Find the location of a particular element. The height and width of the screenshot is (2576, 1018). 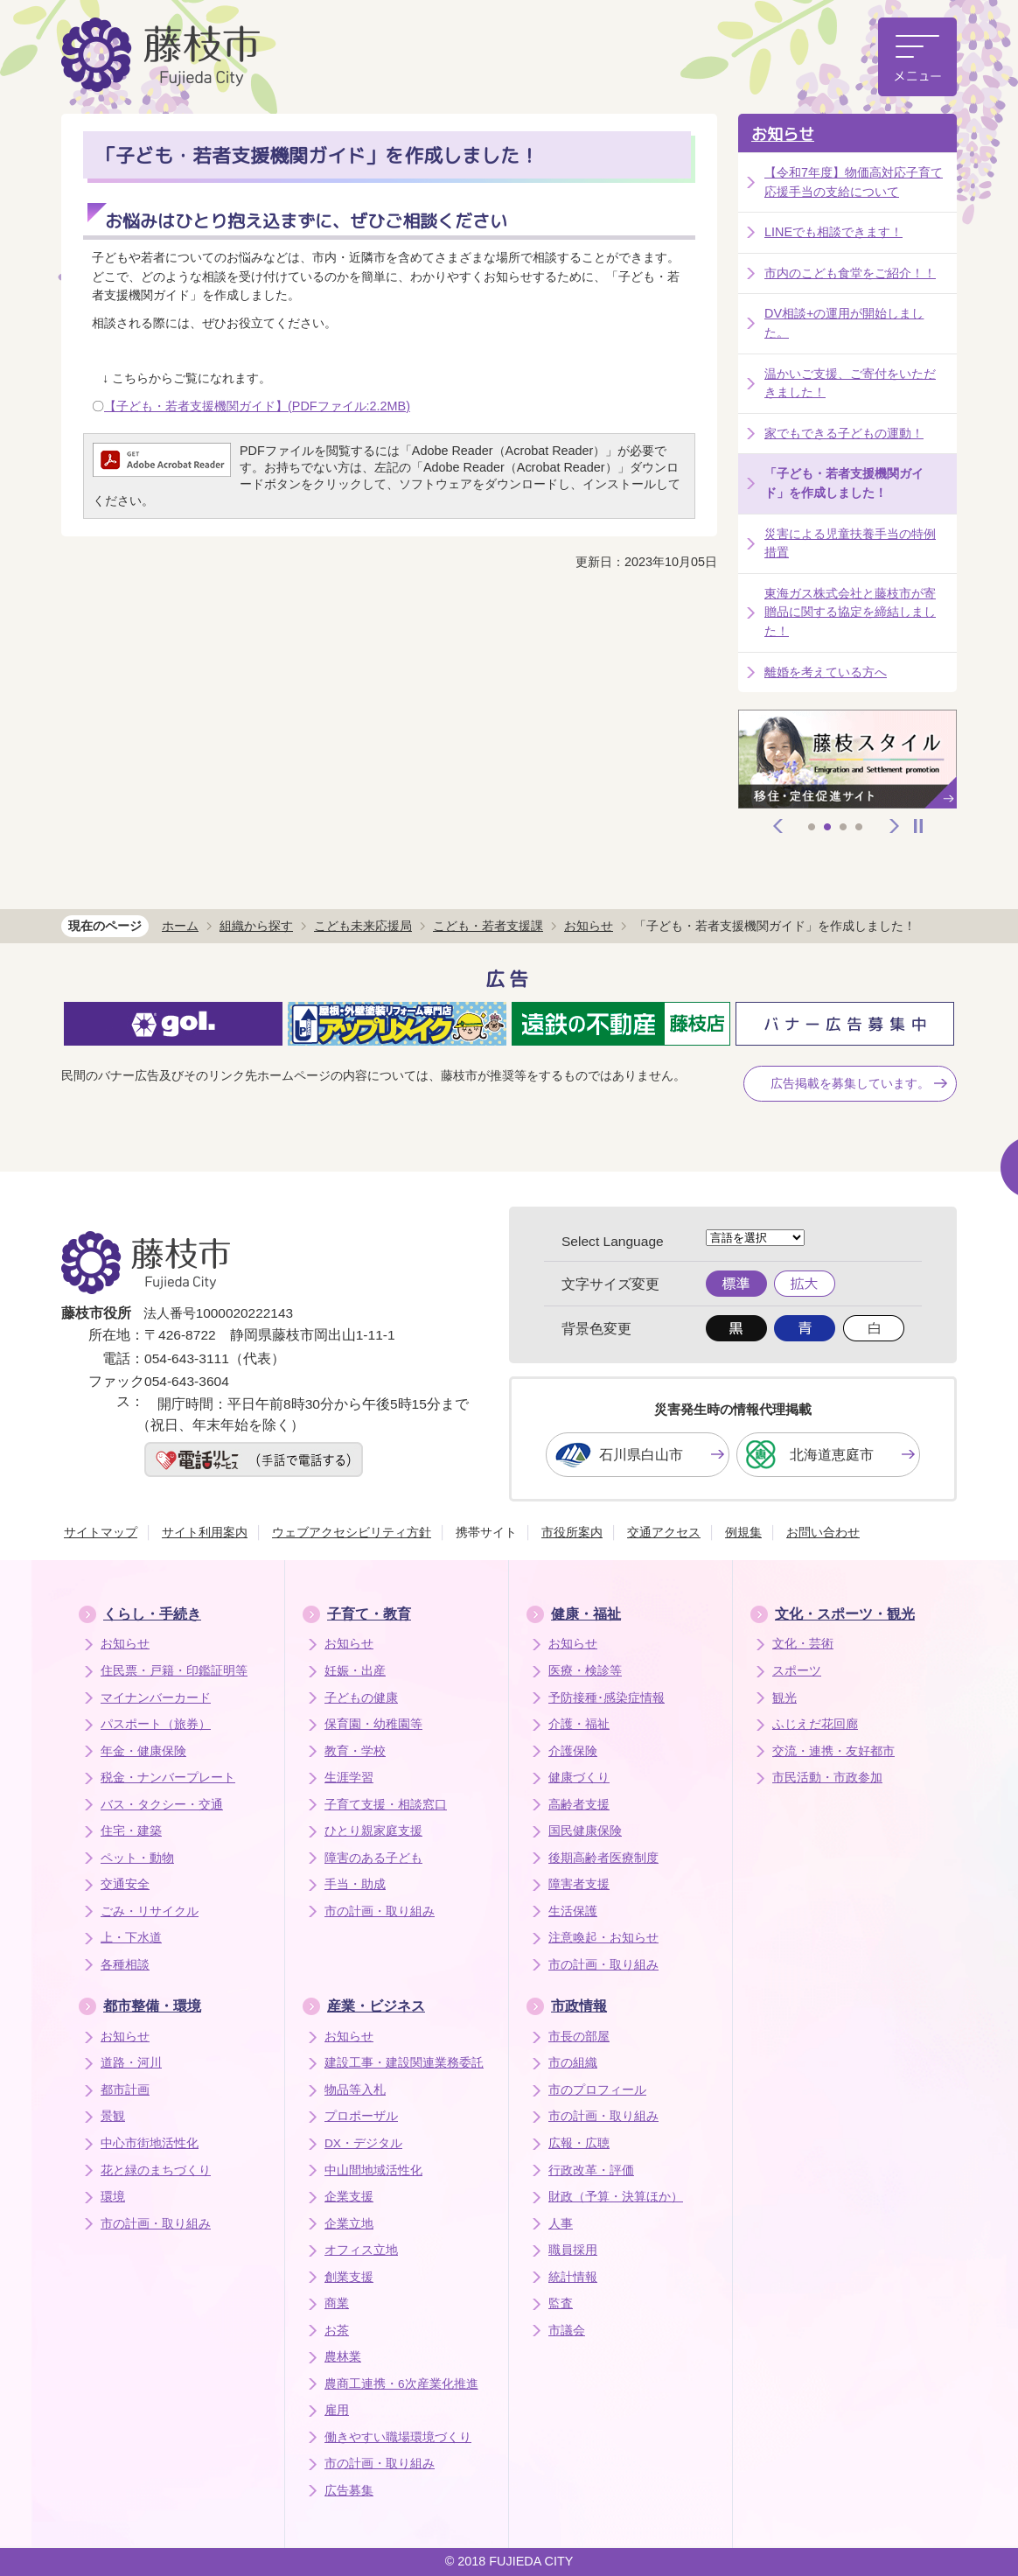

子どもの健康 is located at coordinates (361, 1697).